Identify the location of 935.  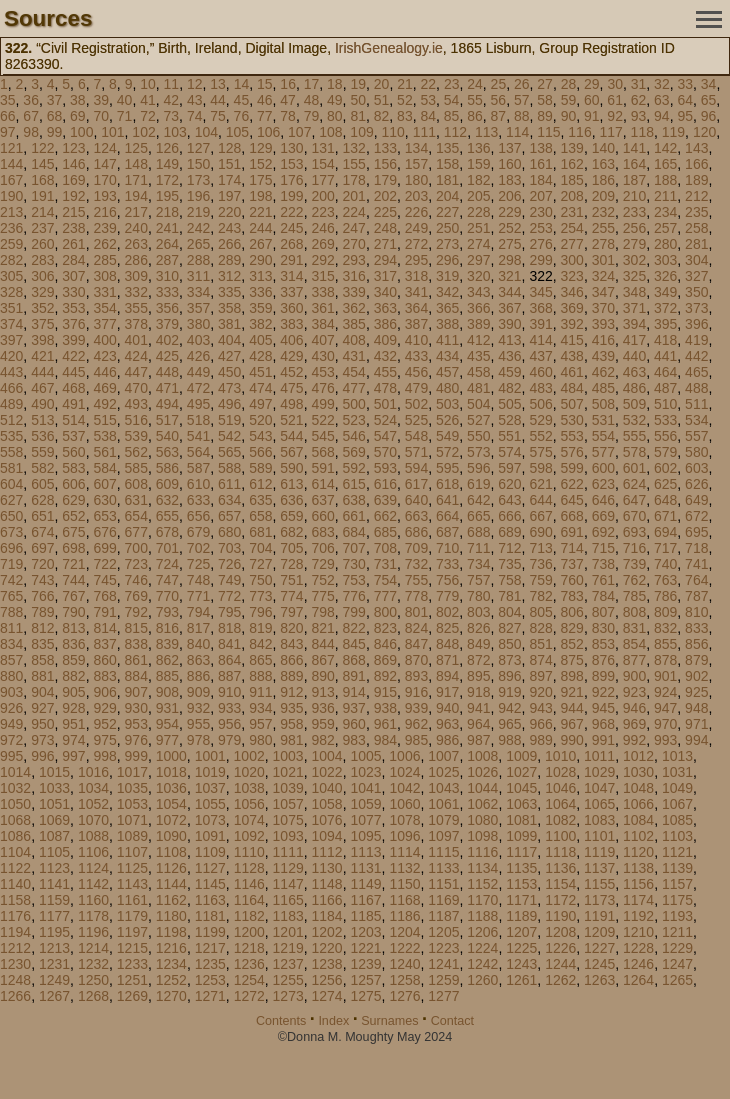
(291, 708).